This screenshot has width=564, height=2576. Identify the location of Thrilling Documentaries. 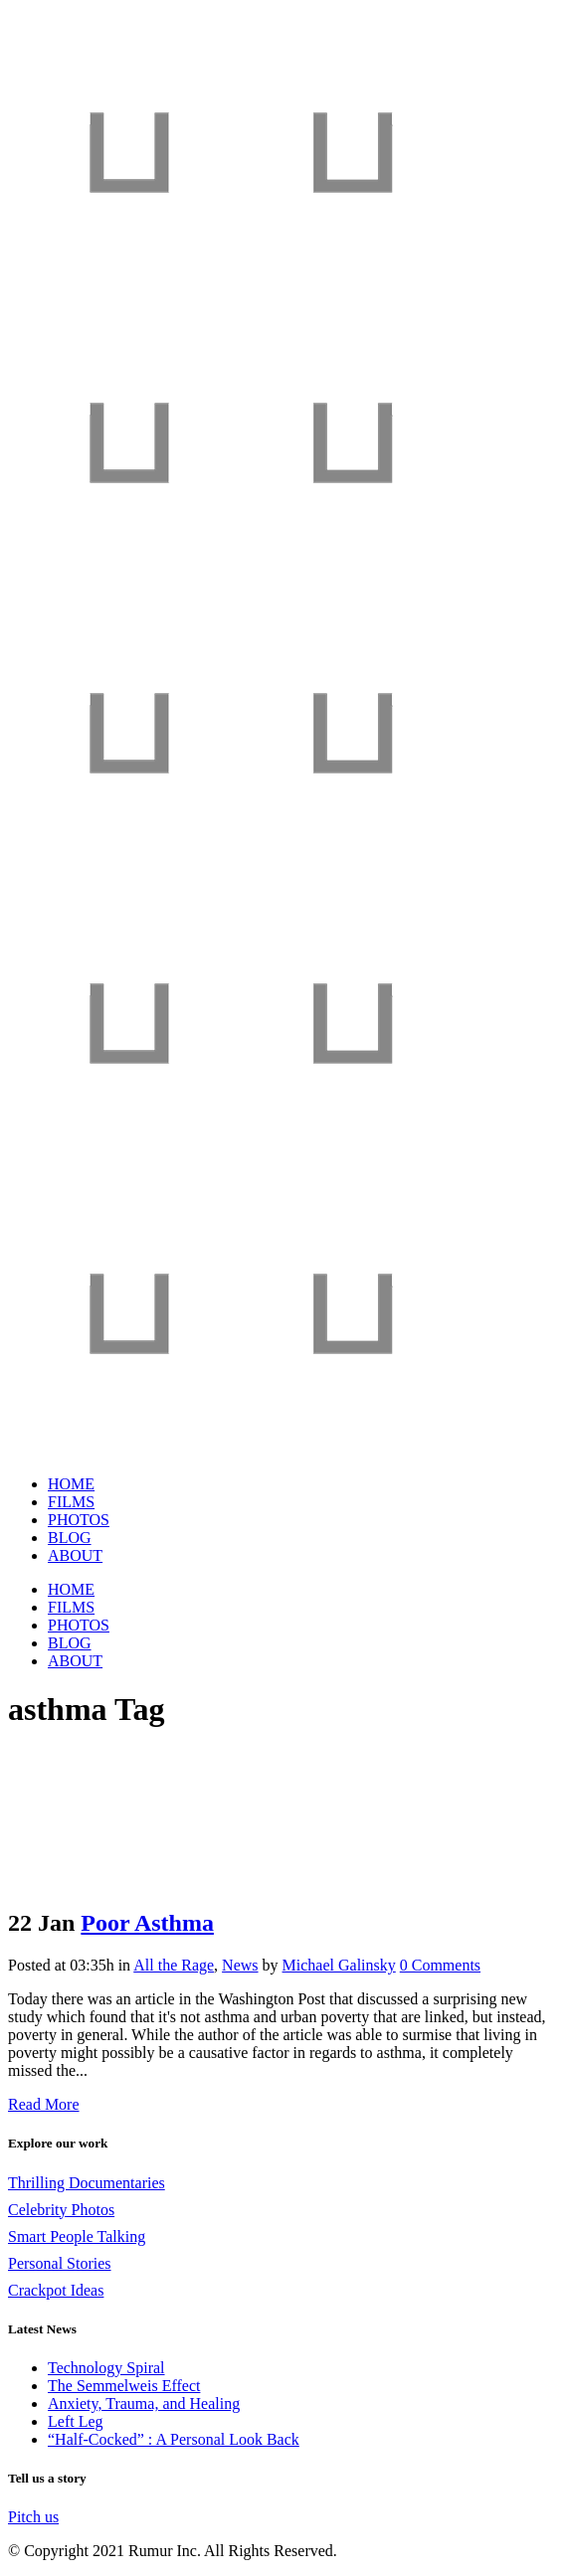
(86, 2182).